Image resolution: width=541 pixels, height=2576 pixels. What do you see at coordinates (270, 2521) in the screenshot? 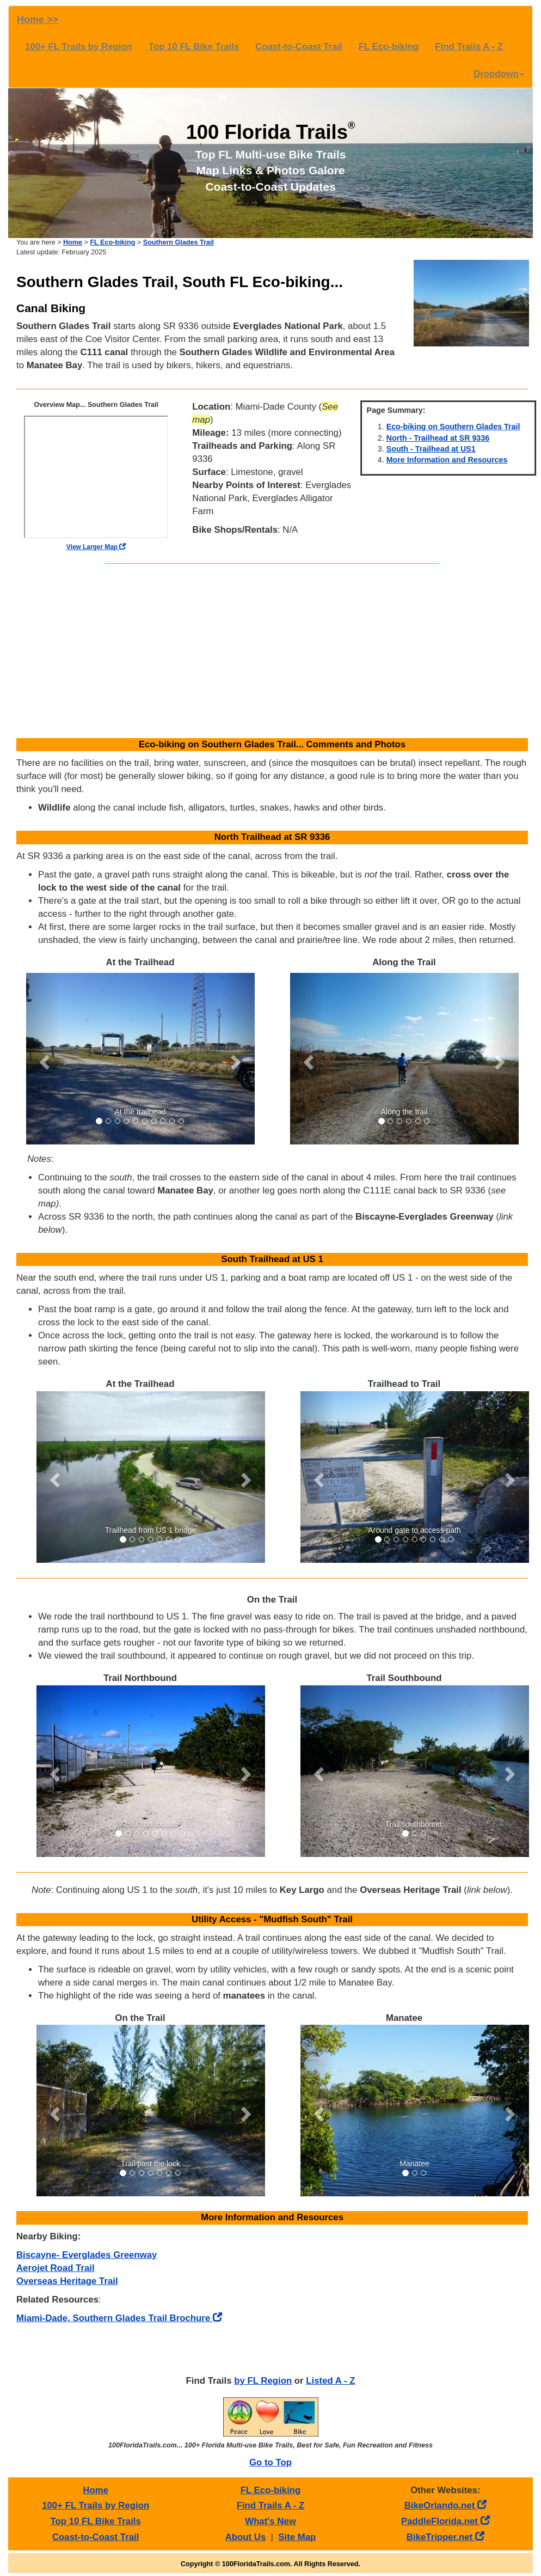
I see `What's New` at bounding box center [270, 2521].